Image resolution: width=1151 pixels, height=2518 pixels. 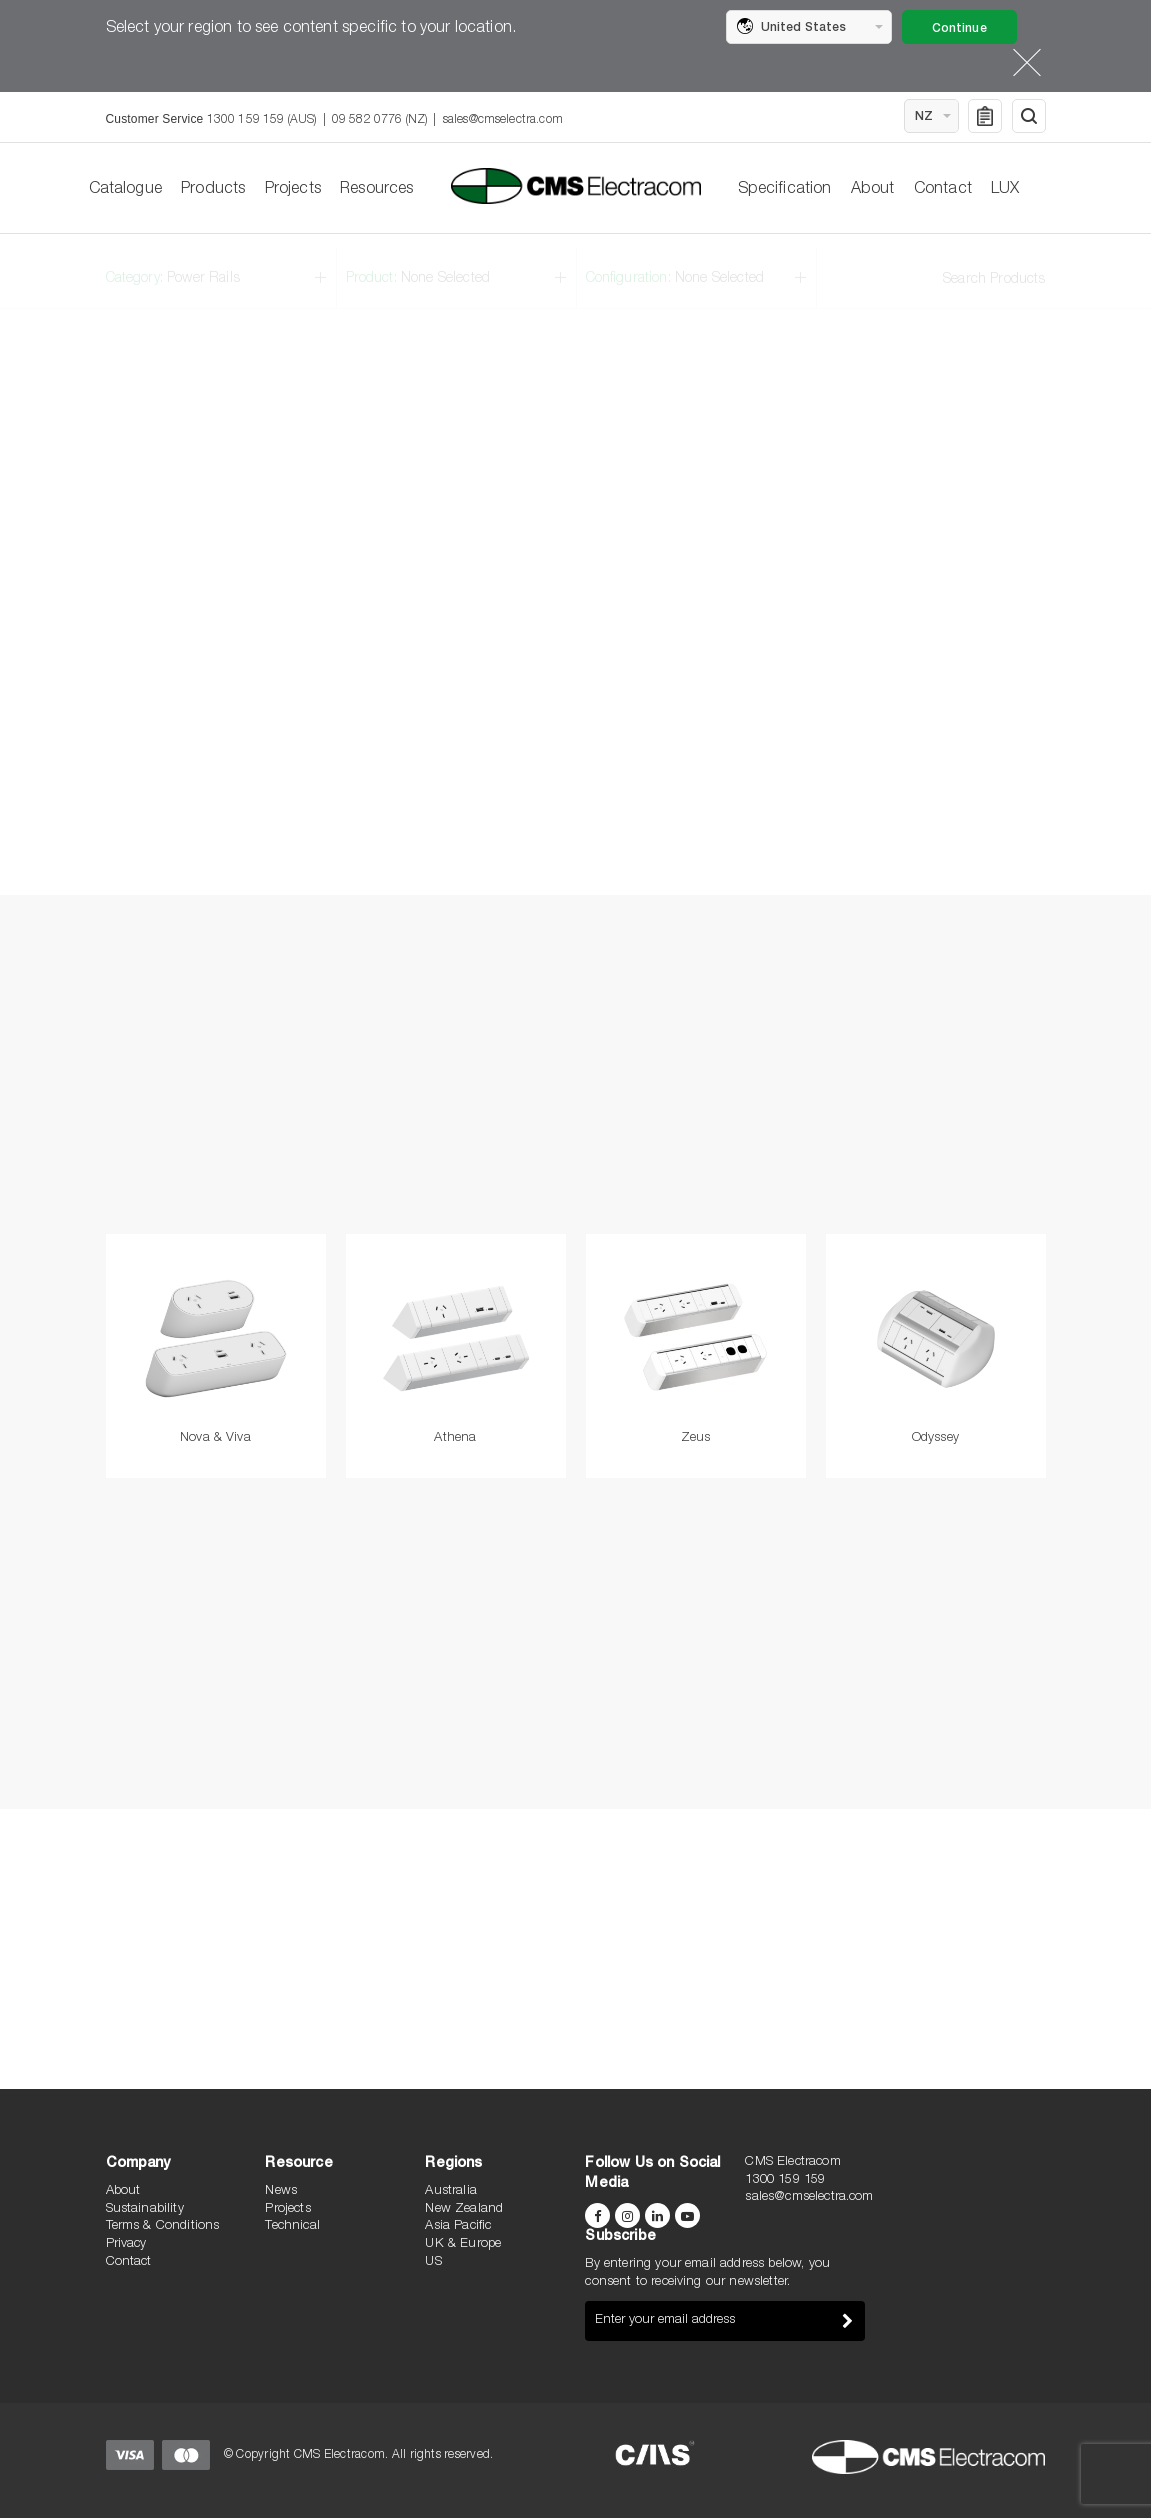 I want to click on Sustainability, so click(x=145, y=2209).